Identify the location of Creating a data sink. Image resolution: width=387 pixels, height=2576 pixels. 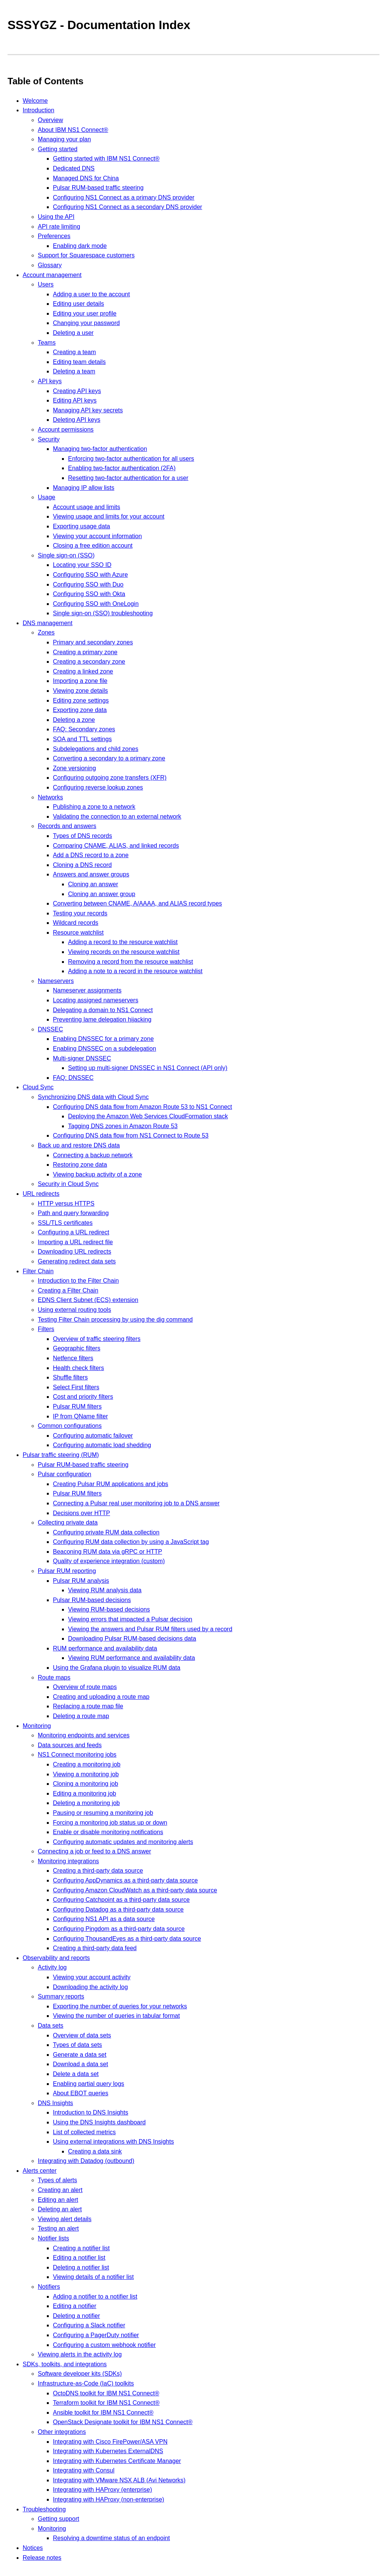
(95, 2151).